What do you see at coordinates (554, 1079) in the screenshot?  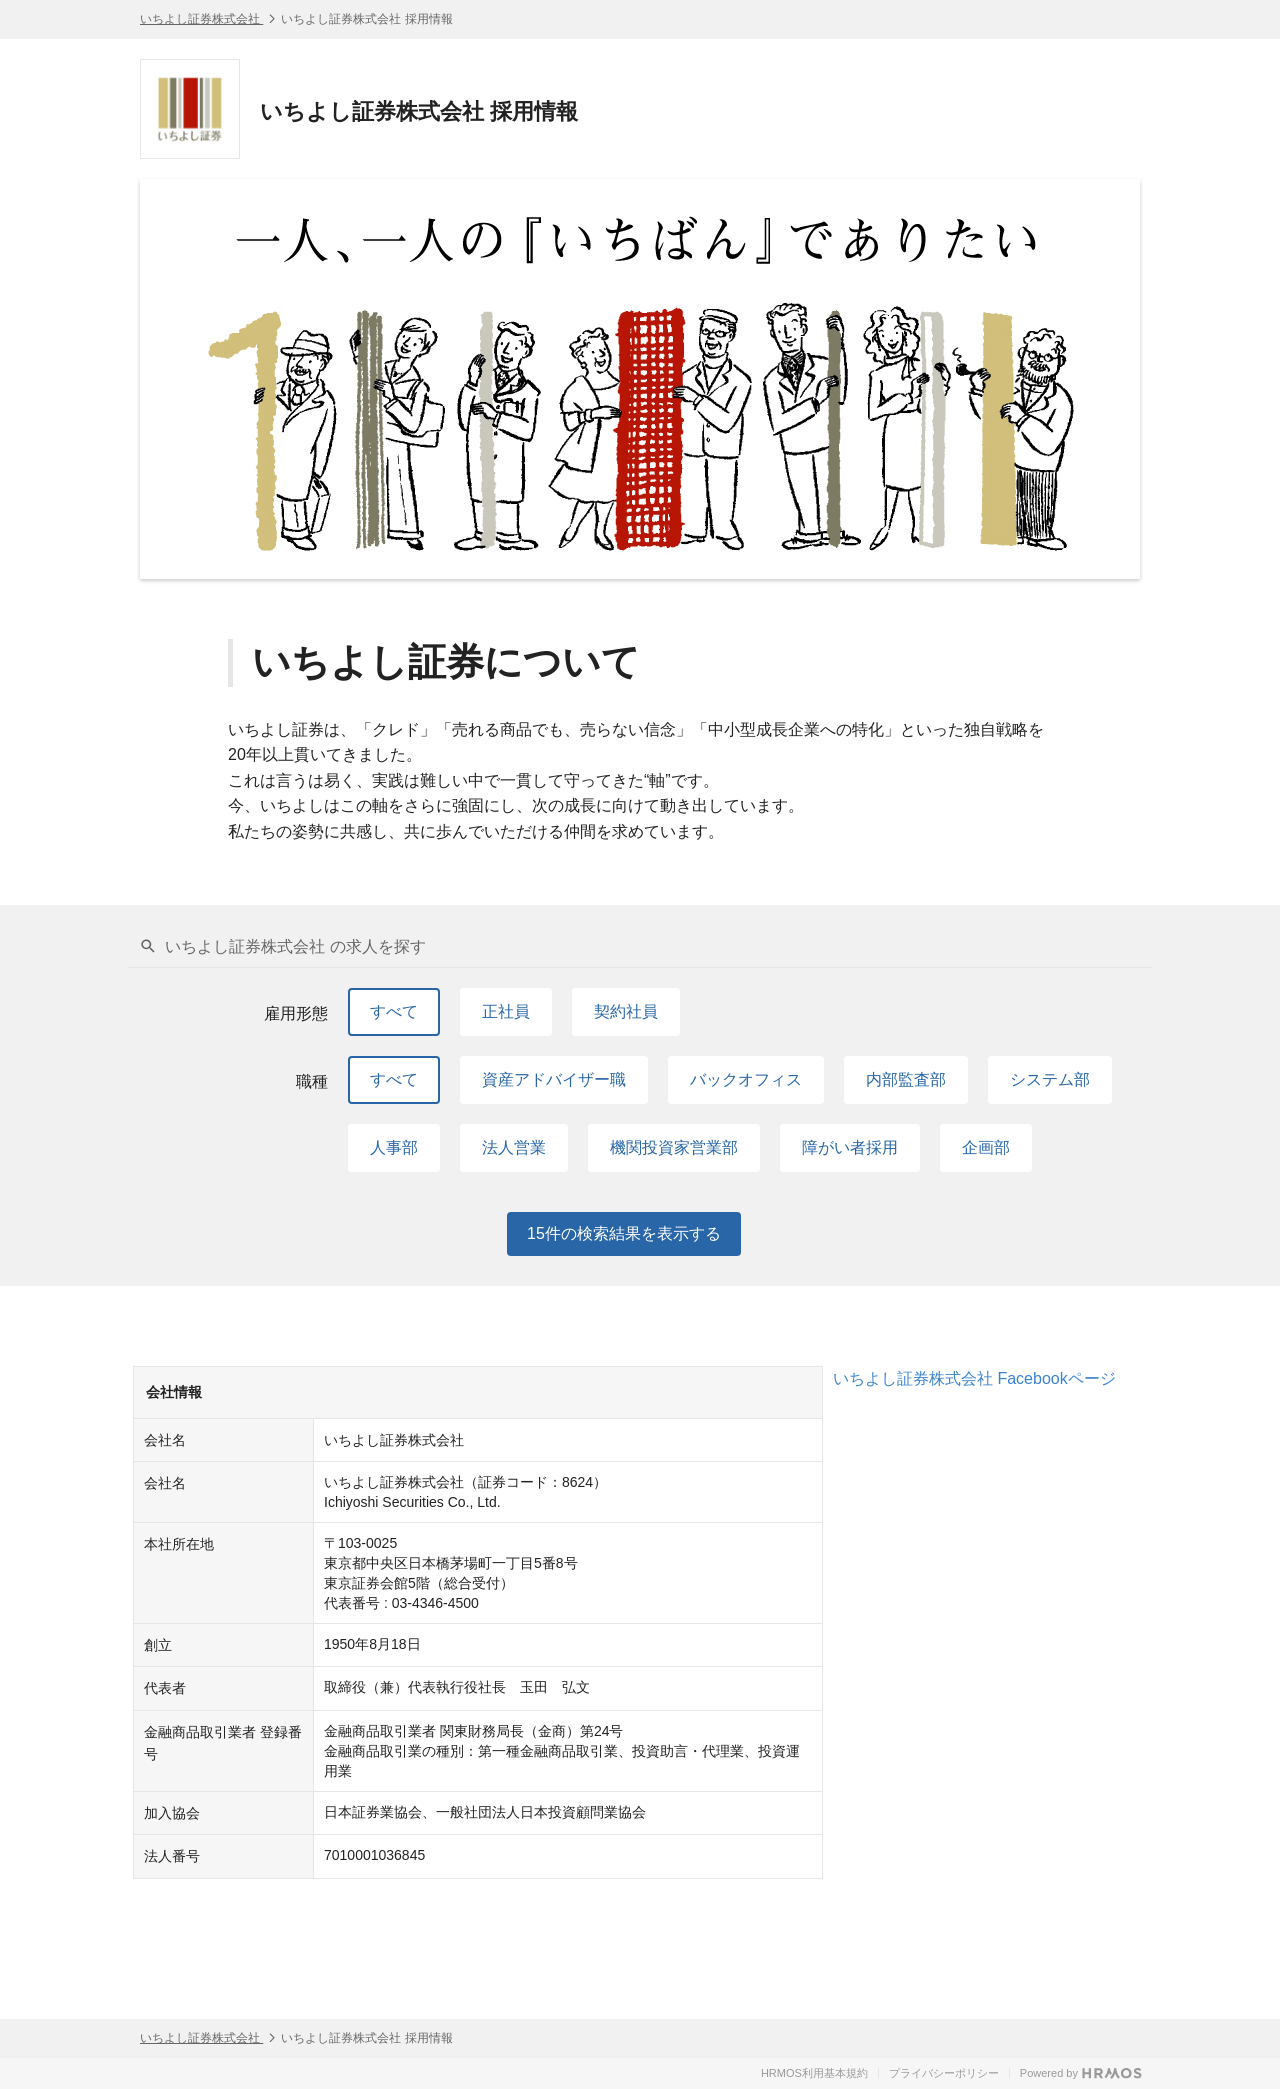 I see `資産アドバイザー職` at bounding box center [554, 1079].